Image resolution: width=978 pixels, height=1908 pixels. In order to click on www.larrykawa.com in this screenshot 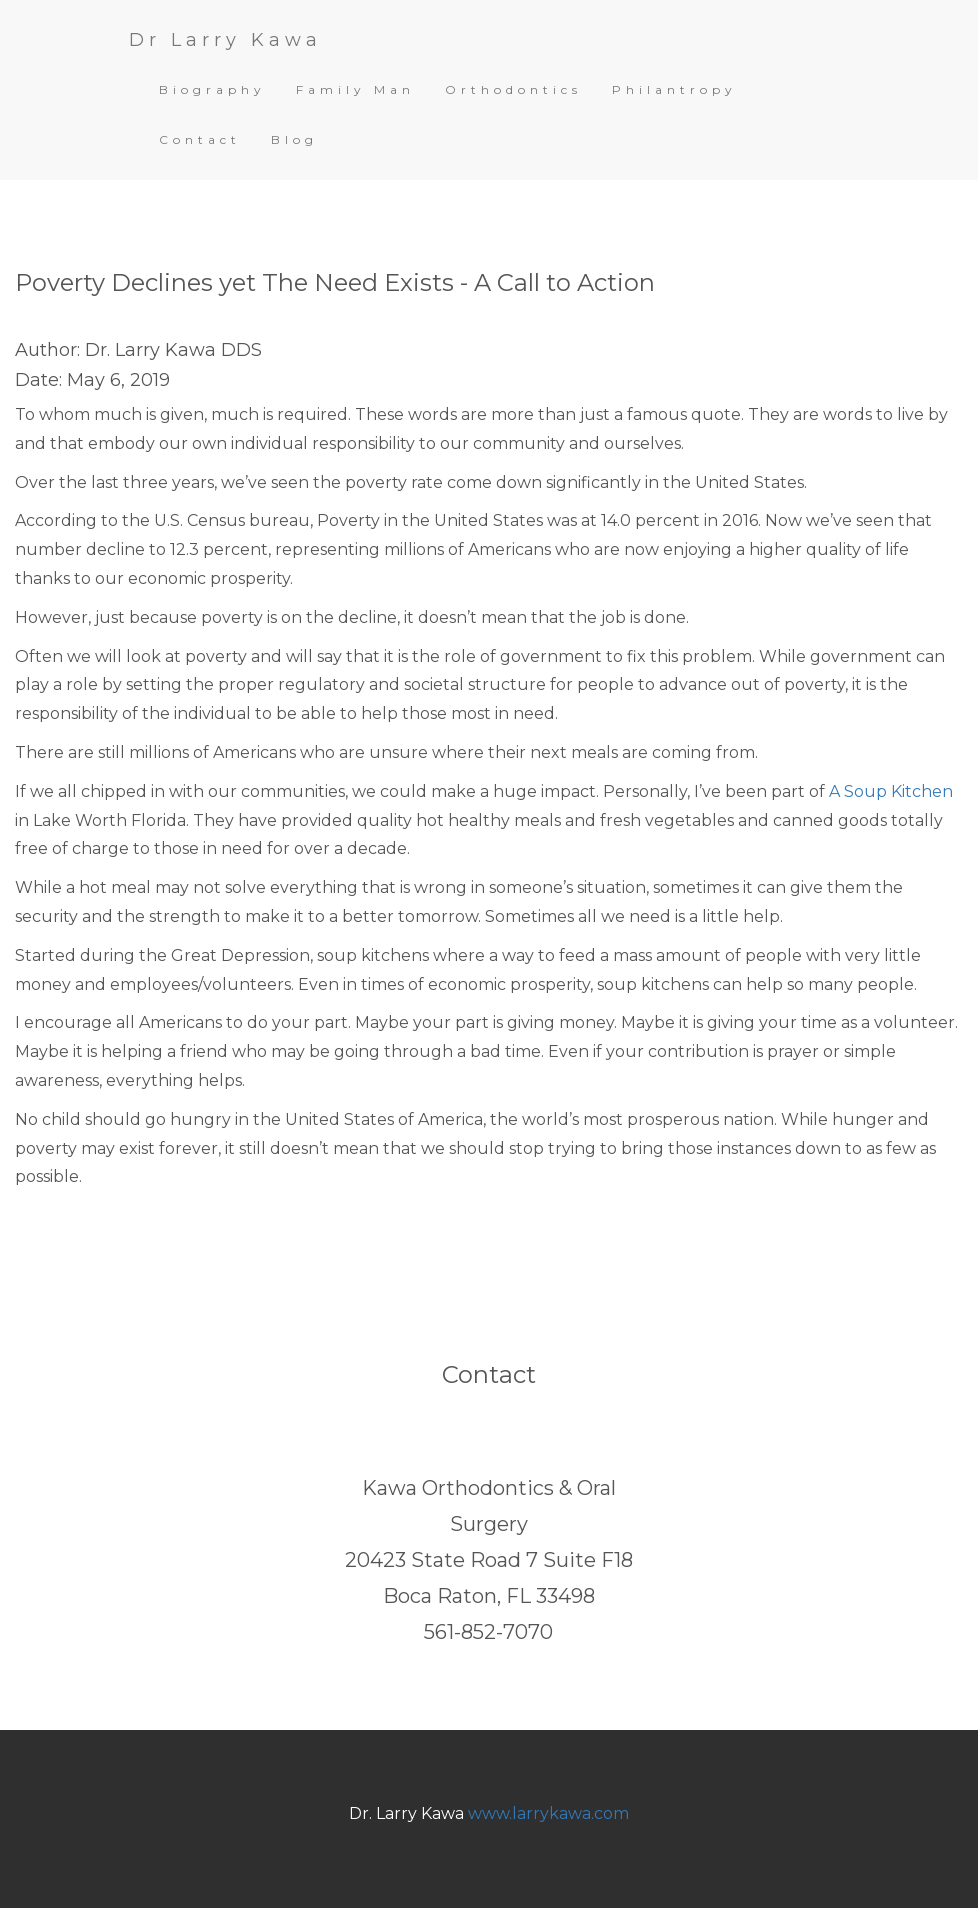, I will do `click(548, 1813)`.